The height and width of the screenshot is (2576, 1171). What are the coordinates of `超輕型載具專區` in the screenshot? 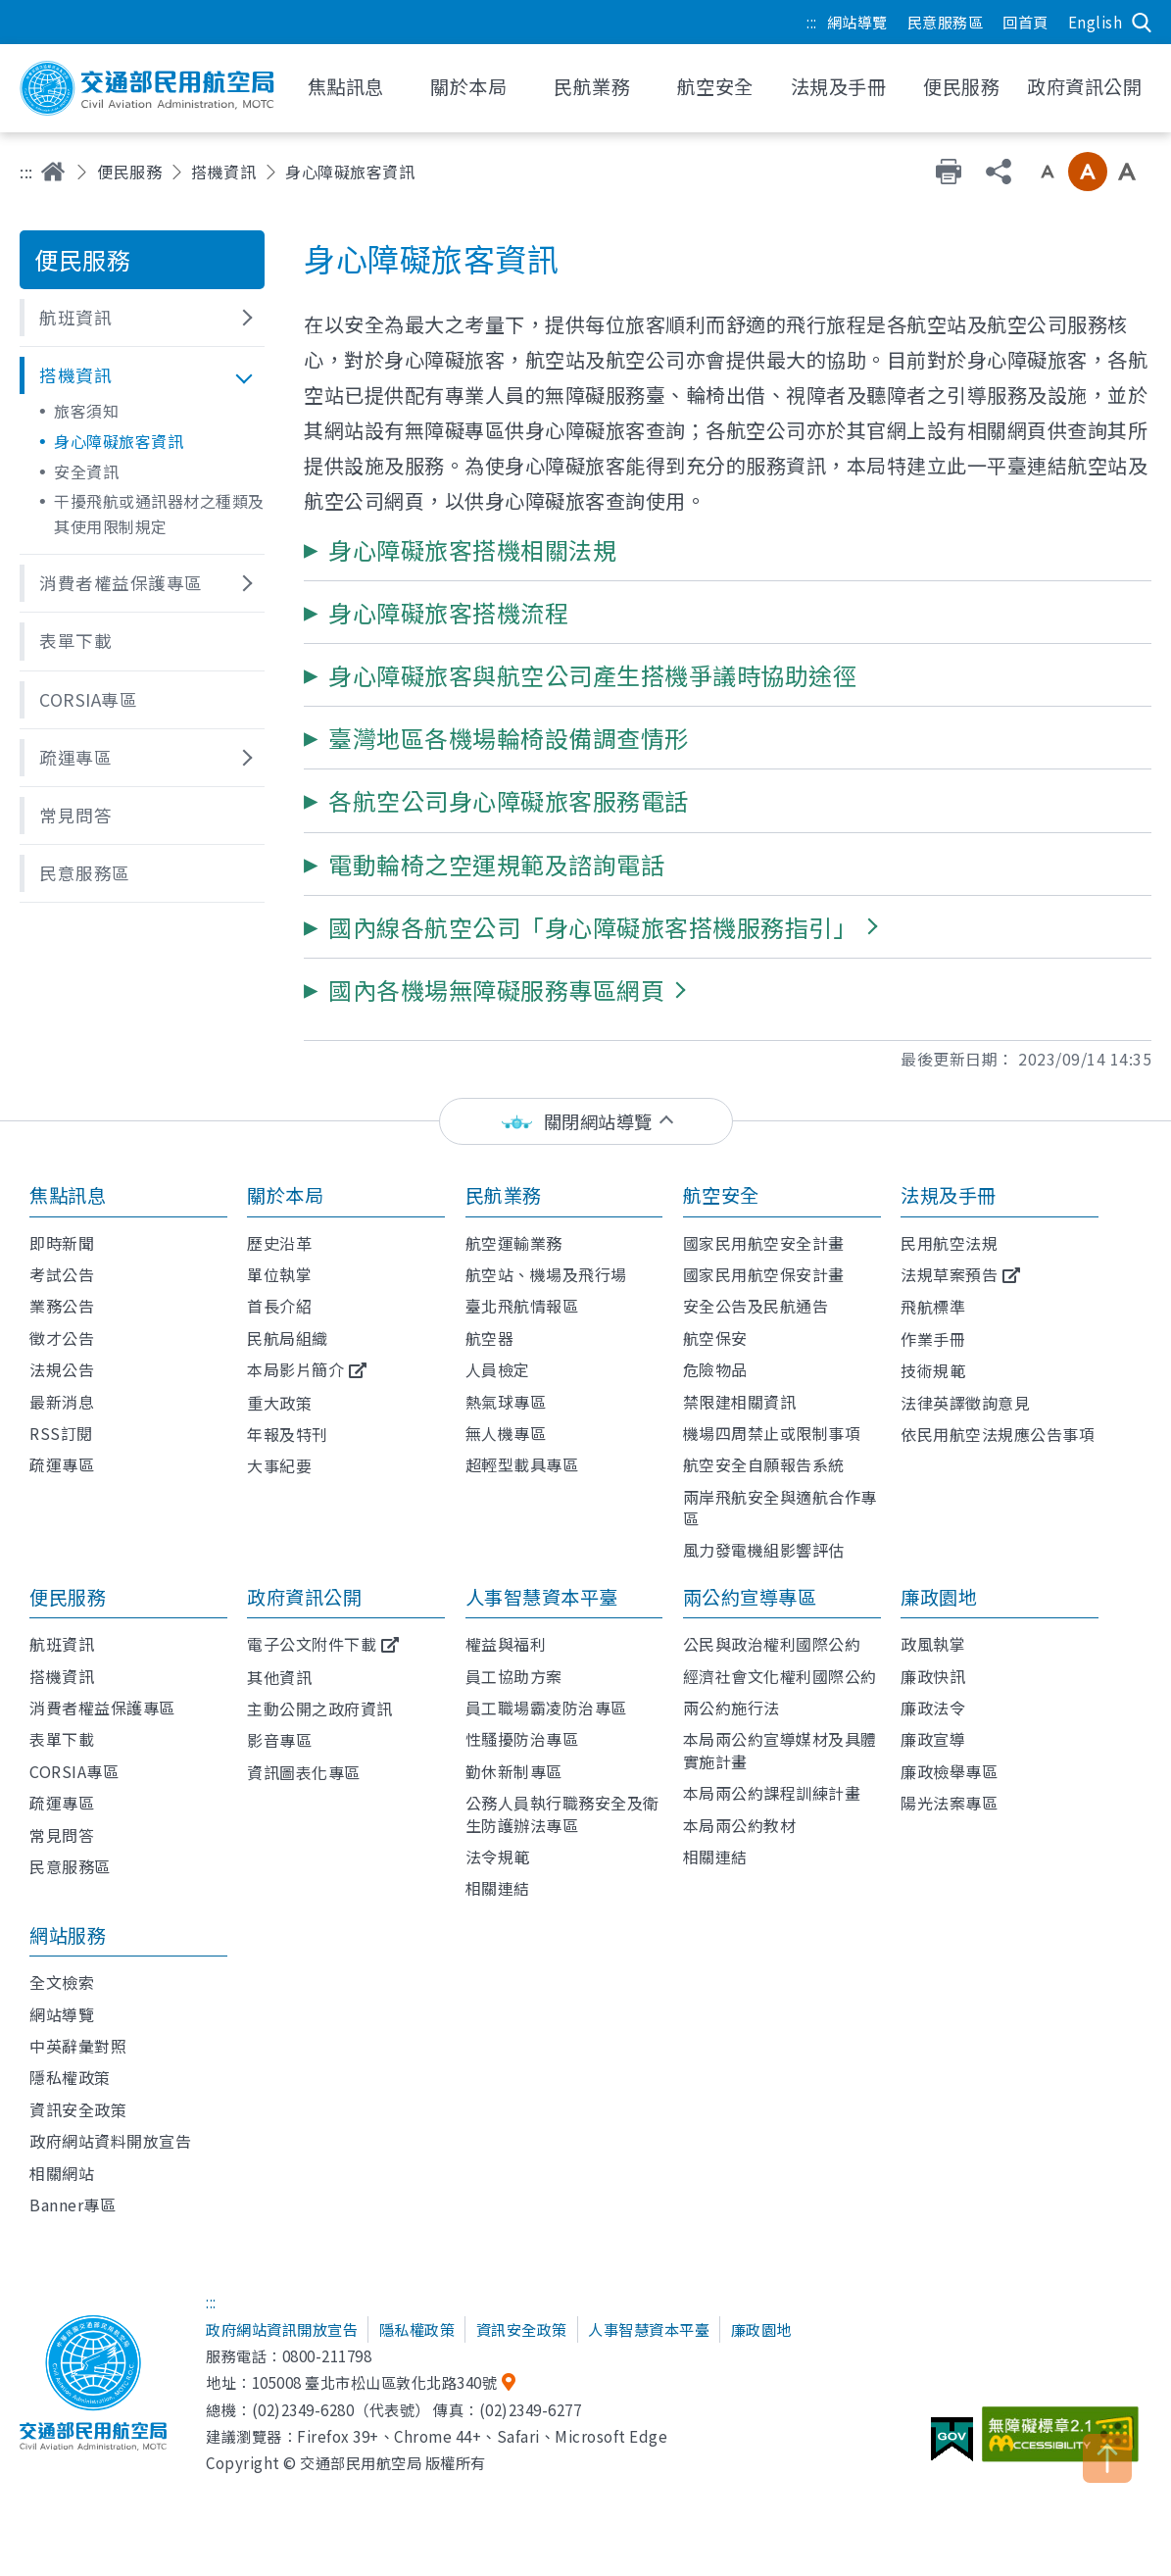 It's located at (522, 1464).